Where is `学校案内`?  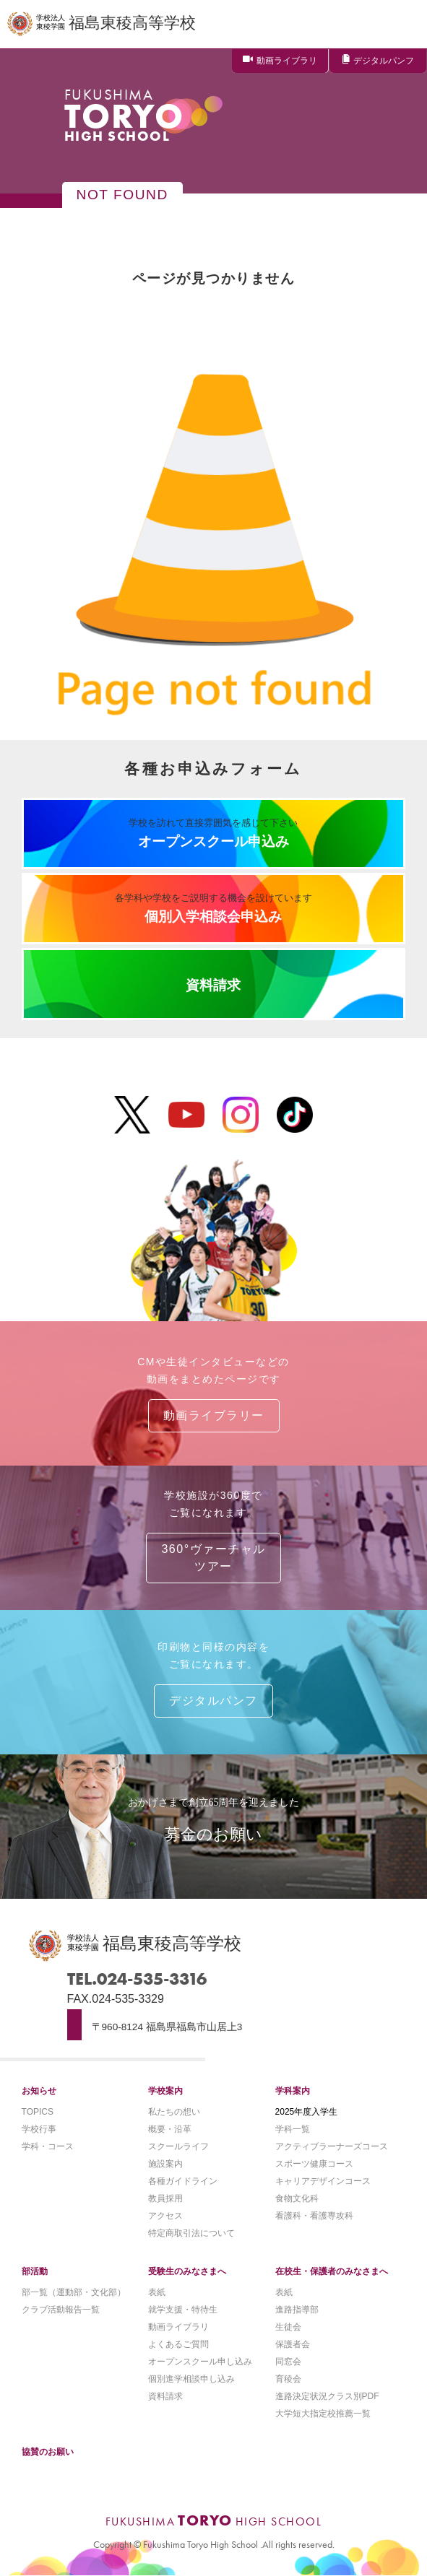 学校案内 is located at coordinates (165, 2091).